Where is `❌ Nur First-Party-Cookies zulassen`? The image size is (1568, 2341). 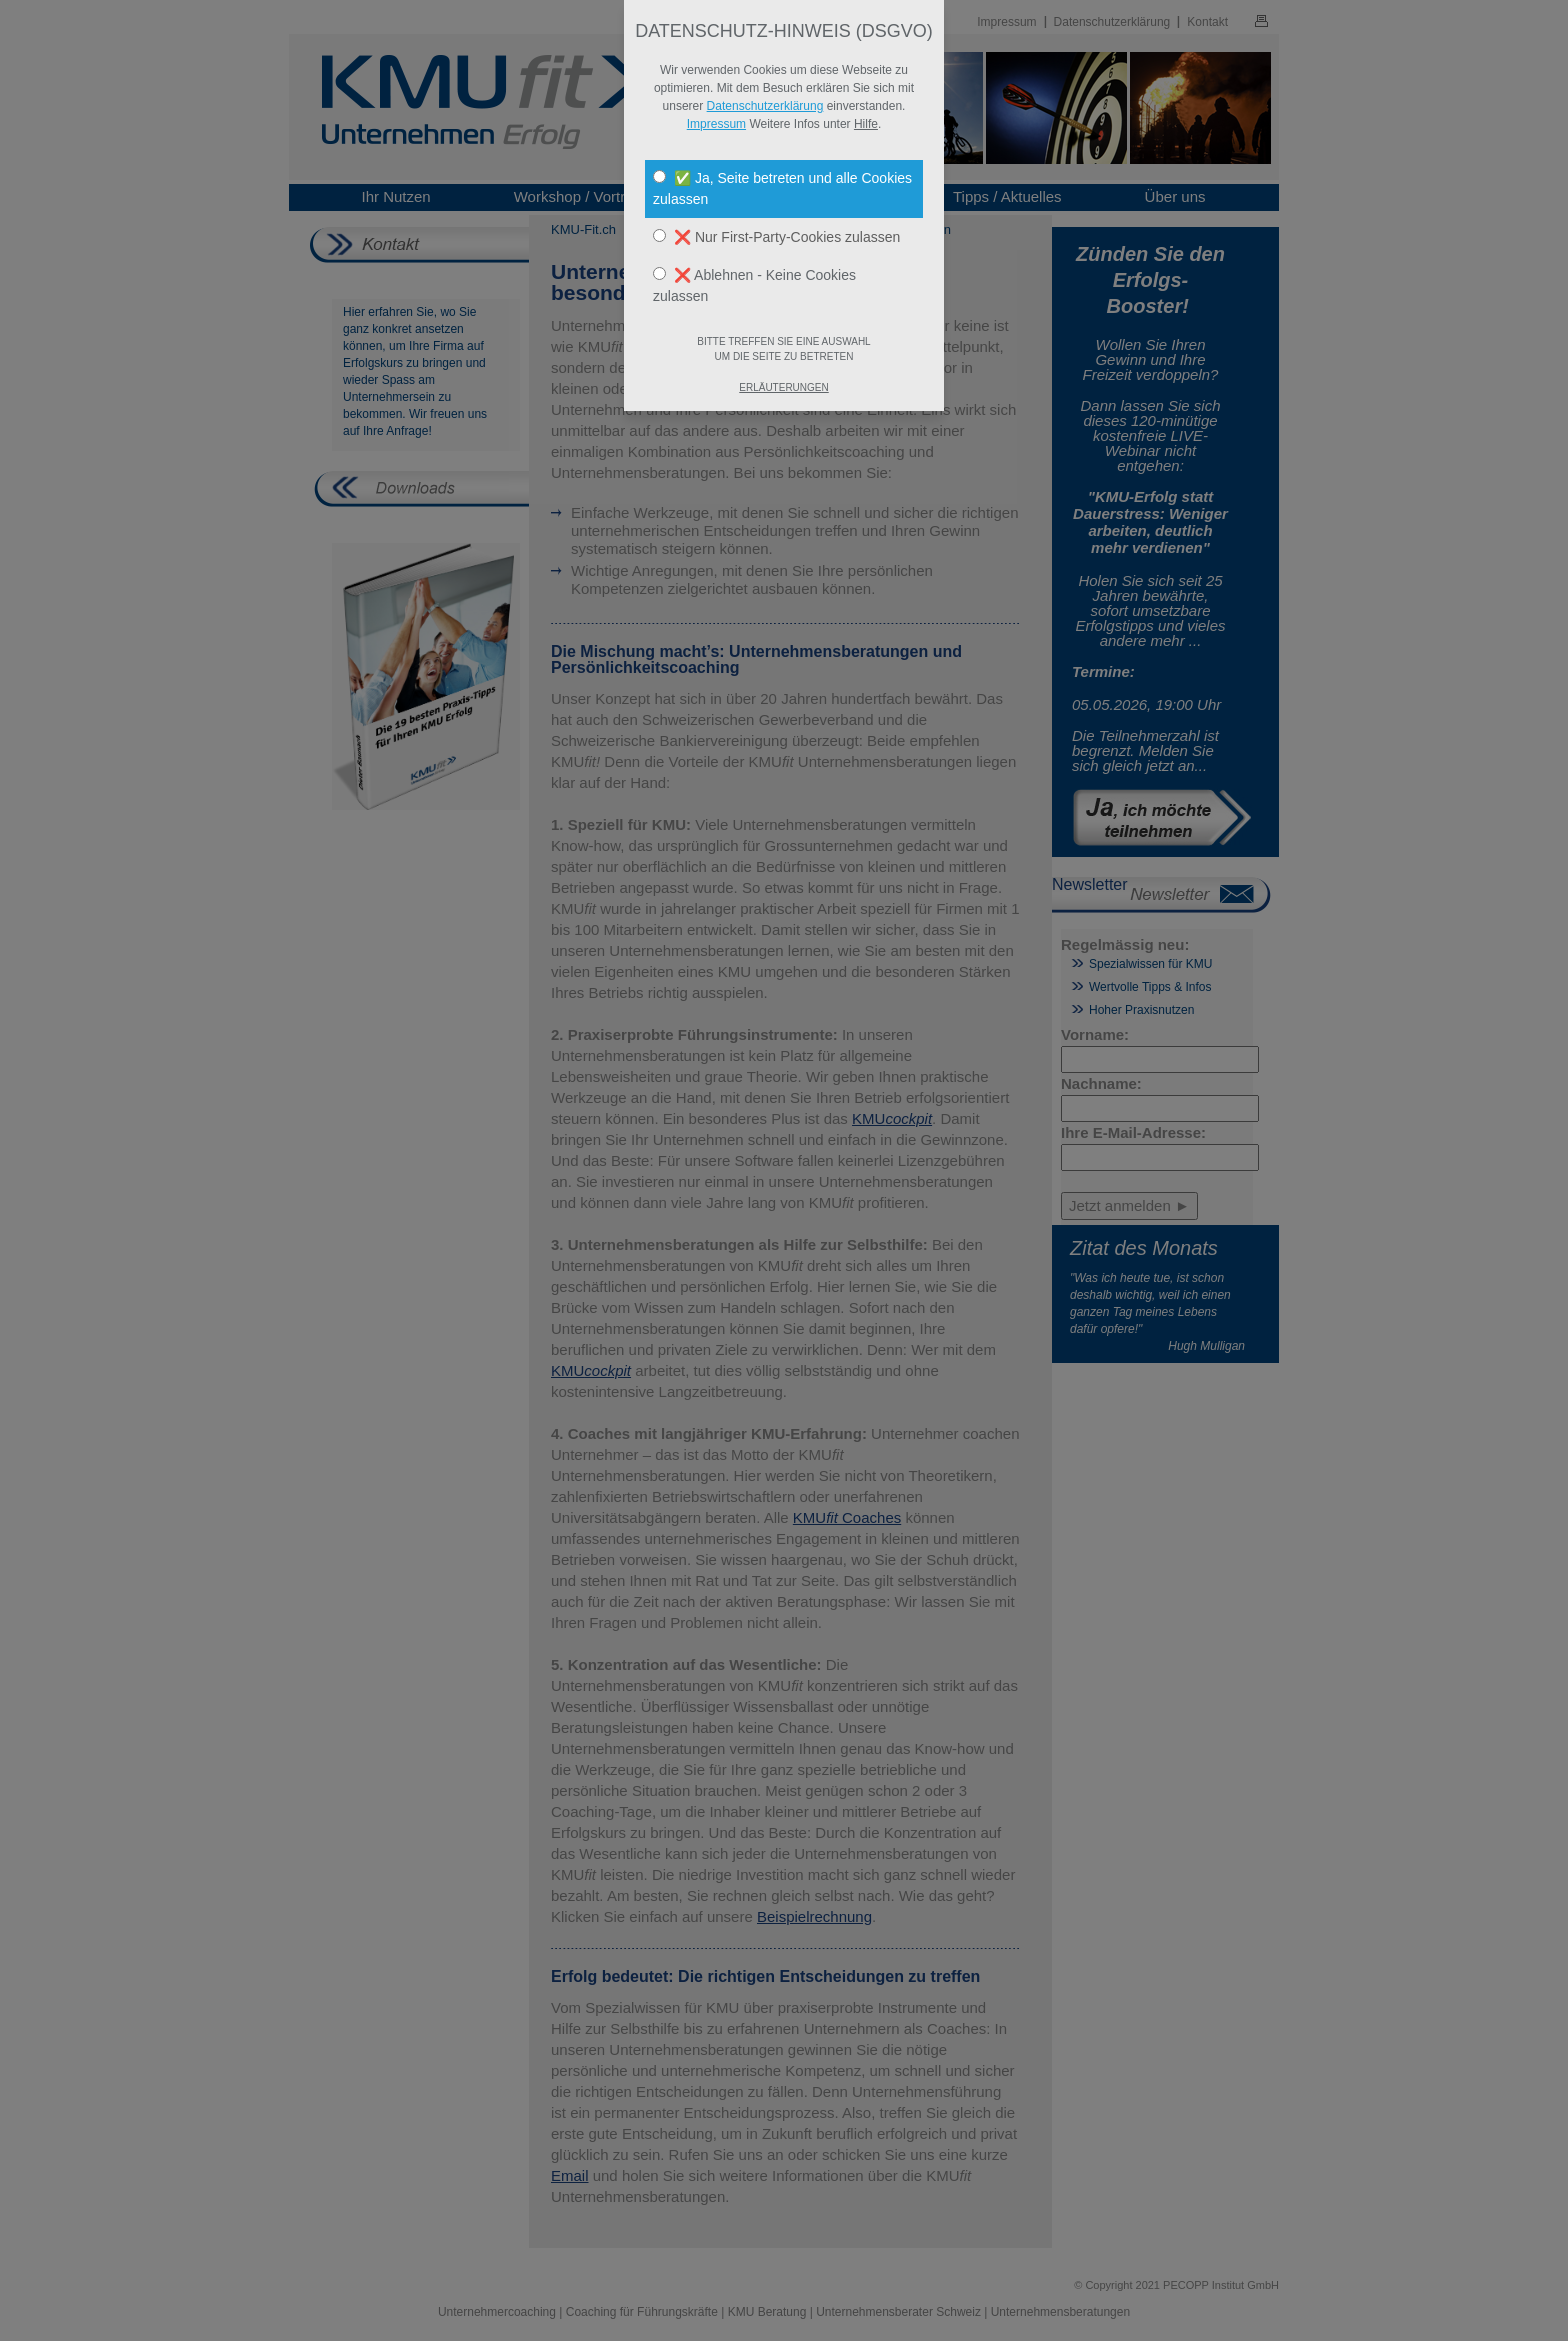 ❌ Nur First-Party-Cookies zulassen is located at coordinates (776, 237).